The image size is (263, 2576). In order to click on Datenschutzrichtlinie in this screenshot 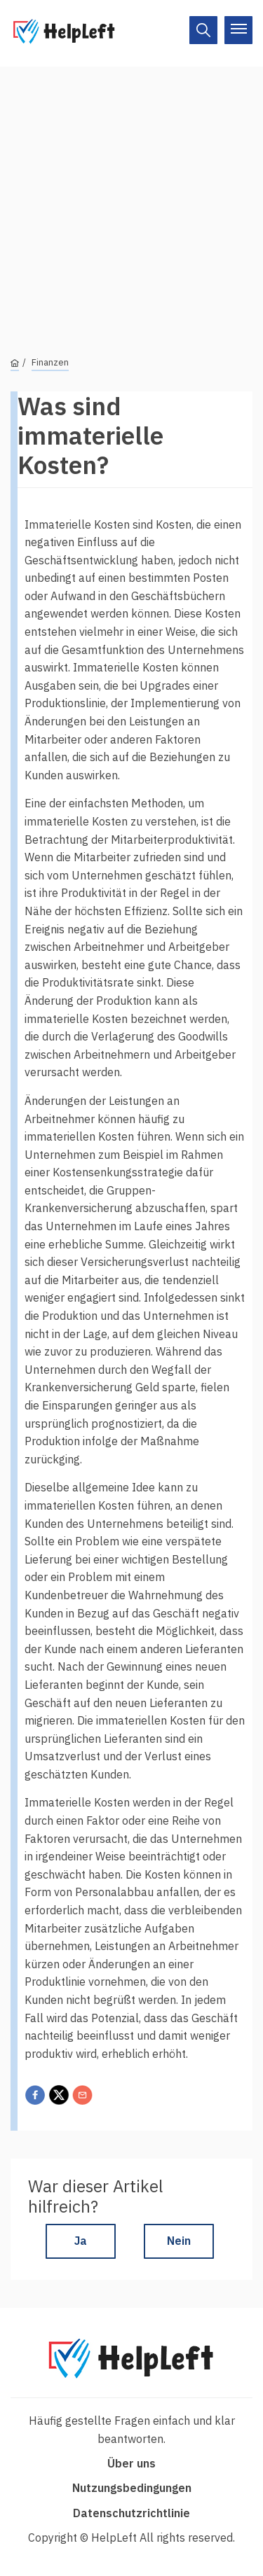, I will do `click(131, 2513)`.